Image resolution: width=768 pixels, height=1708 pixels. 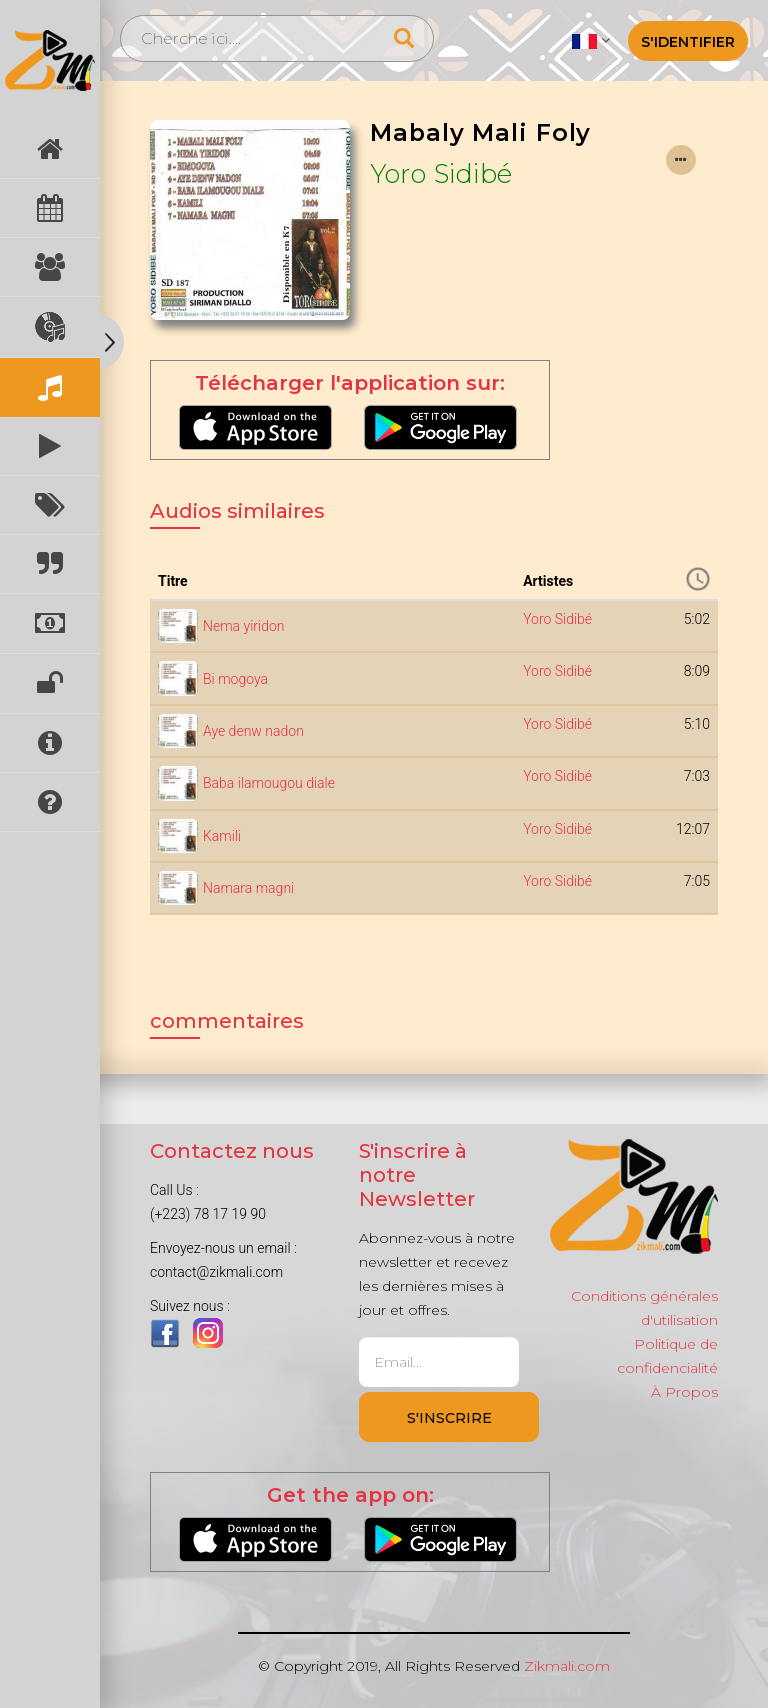 I want to click on Aye denw nadon, so click(x=253, y=731).